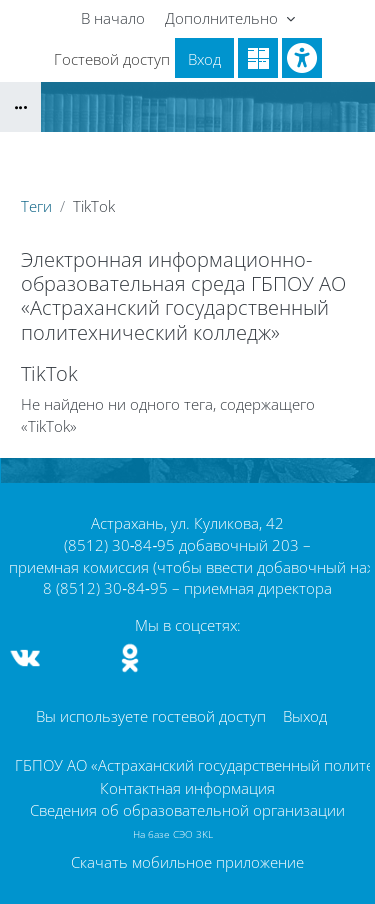 The height and width of the screenshot is (904, 375). I want to click on Теги, so click(36, 206).